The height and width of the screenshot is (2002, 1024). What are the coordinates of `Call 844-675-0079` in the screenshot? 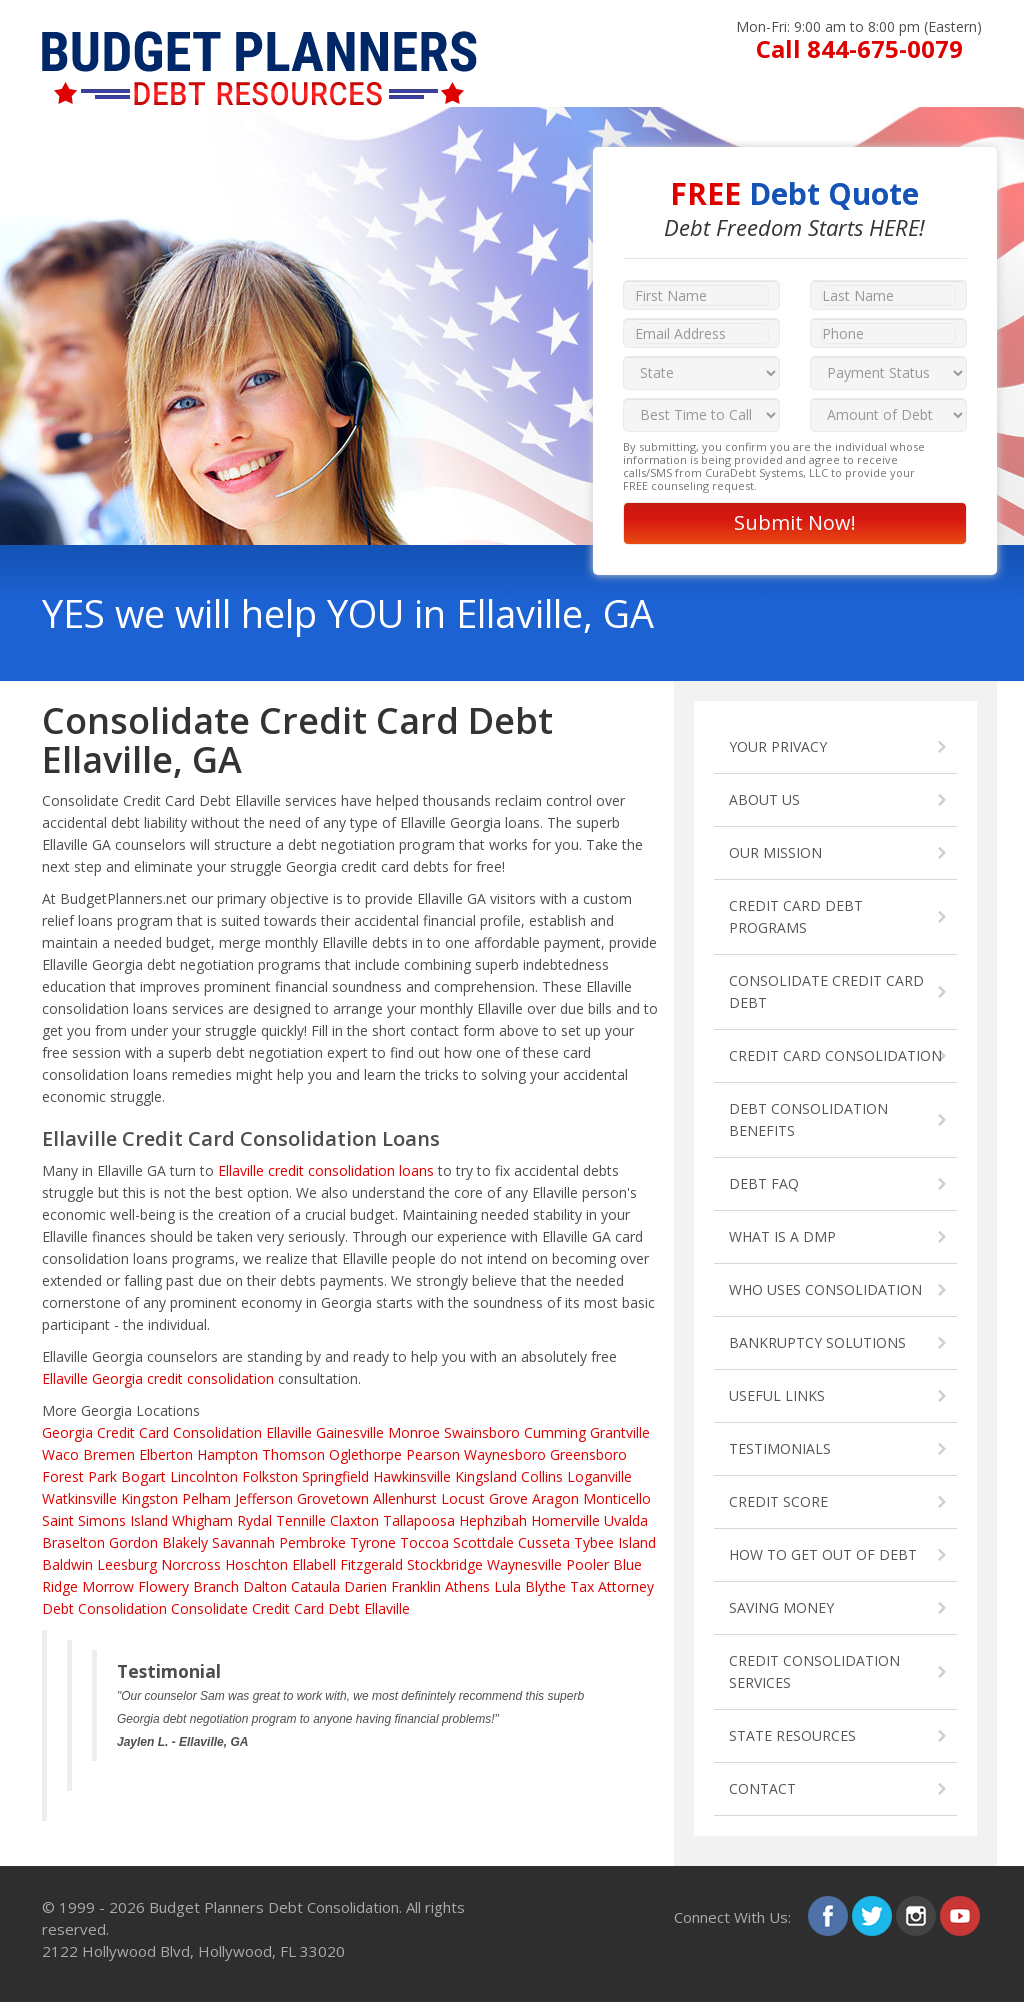 It's located at (859, 48).